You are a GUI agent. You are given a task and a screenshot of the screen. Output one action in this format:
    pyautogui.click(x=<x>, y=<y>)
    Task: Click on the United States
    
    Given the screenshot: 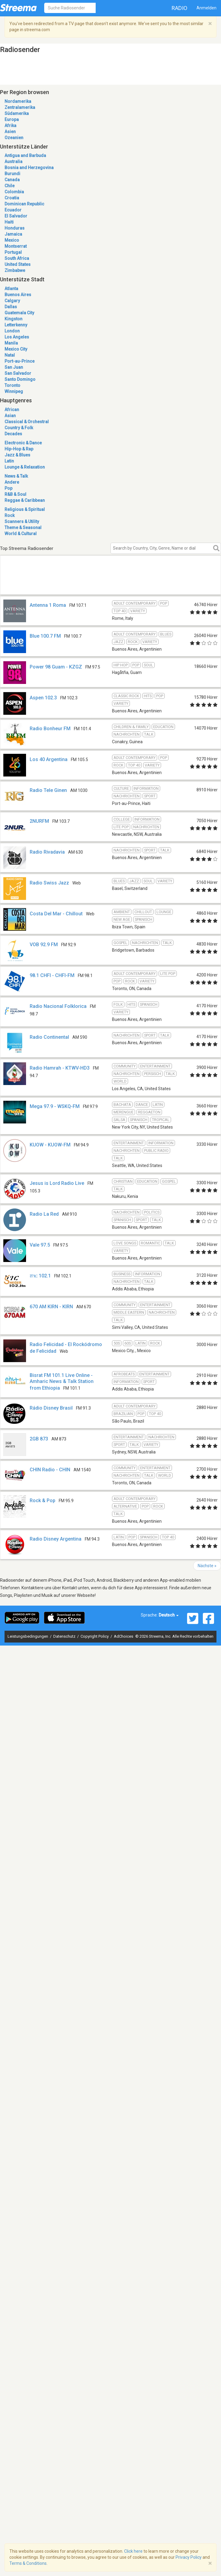 What is the action you would take?
    pyautogui.click(x=18, y=264)
    